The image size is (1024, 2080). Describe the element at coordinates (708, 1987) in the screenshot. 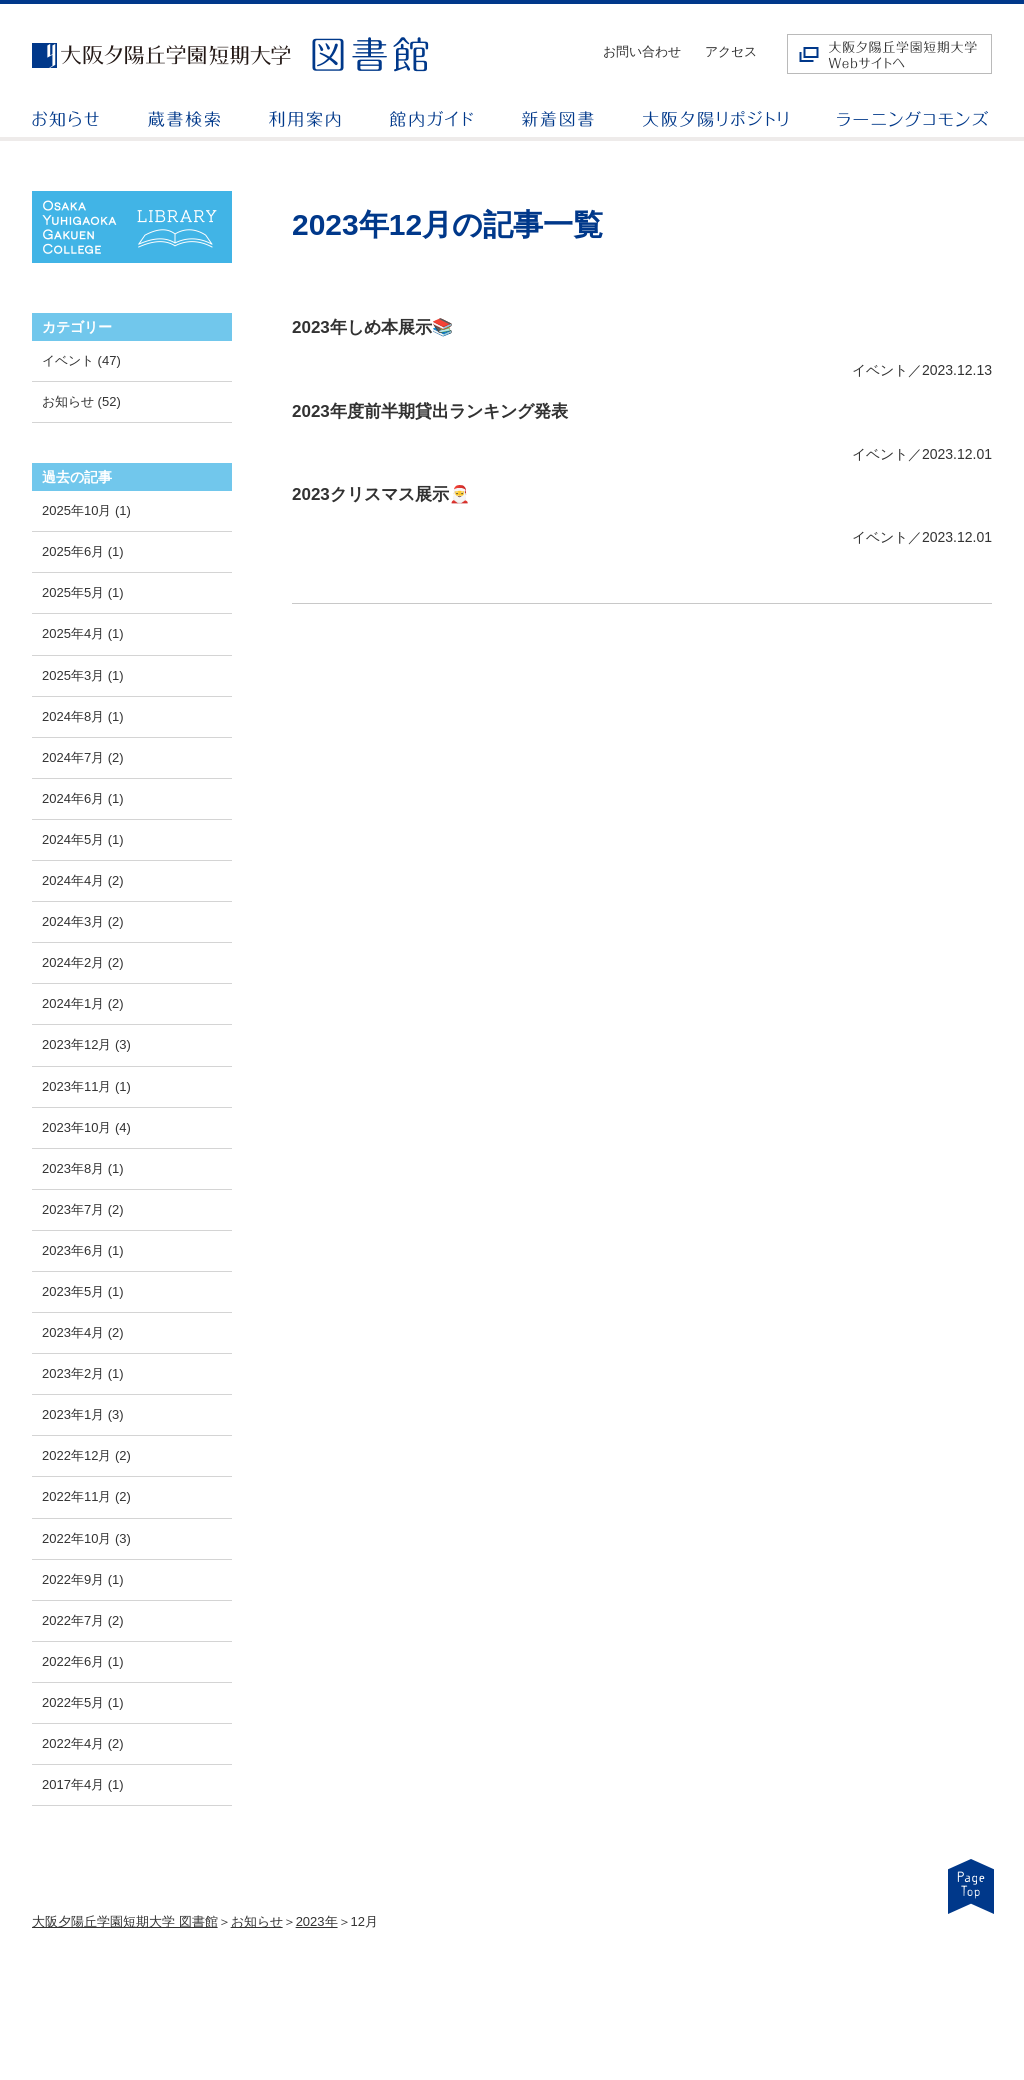

I see `情報検索リンク集` at that location.